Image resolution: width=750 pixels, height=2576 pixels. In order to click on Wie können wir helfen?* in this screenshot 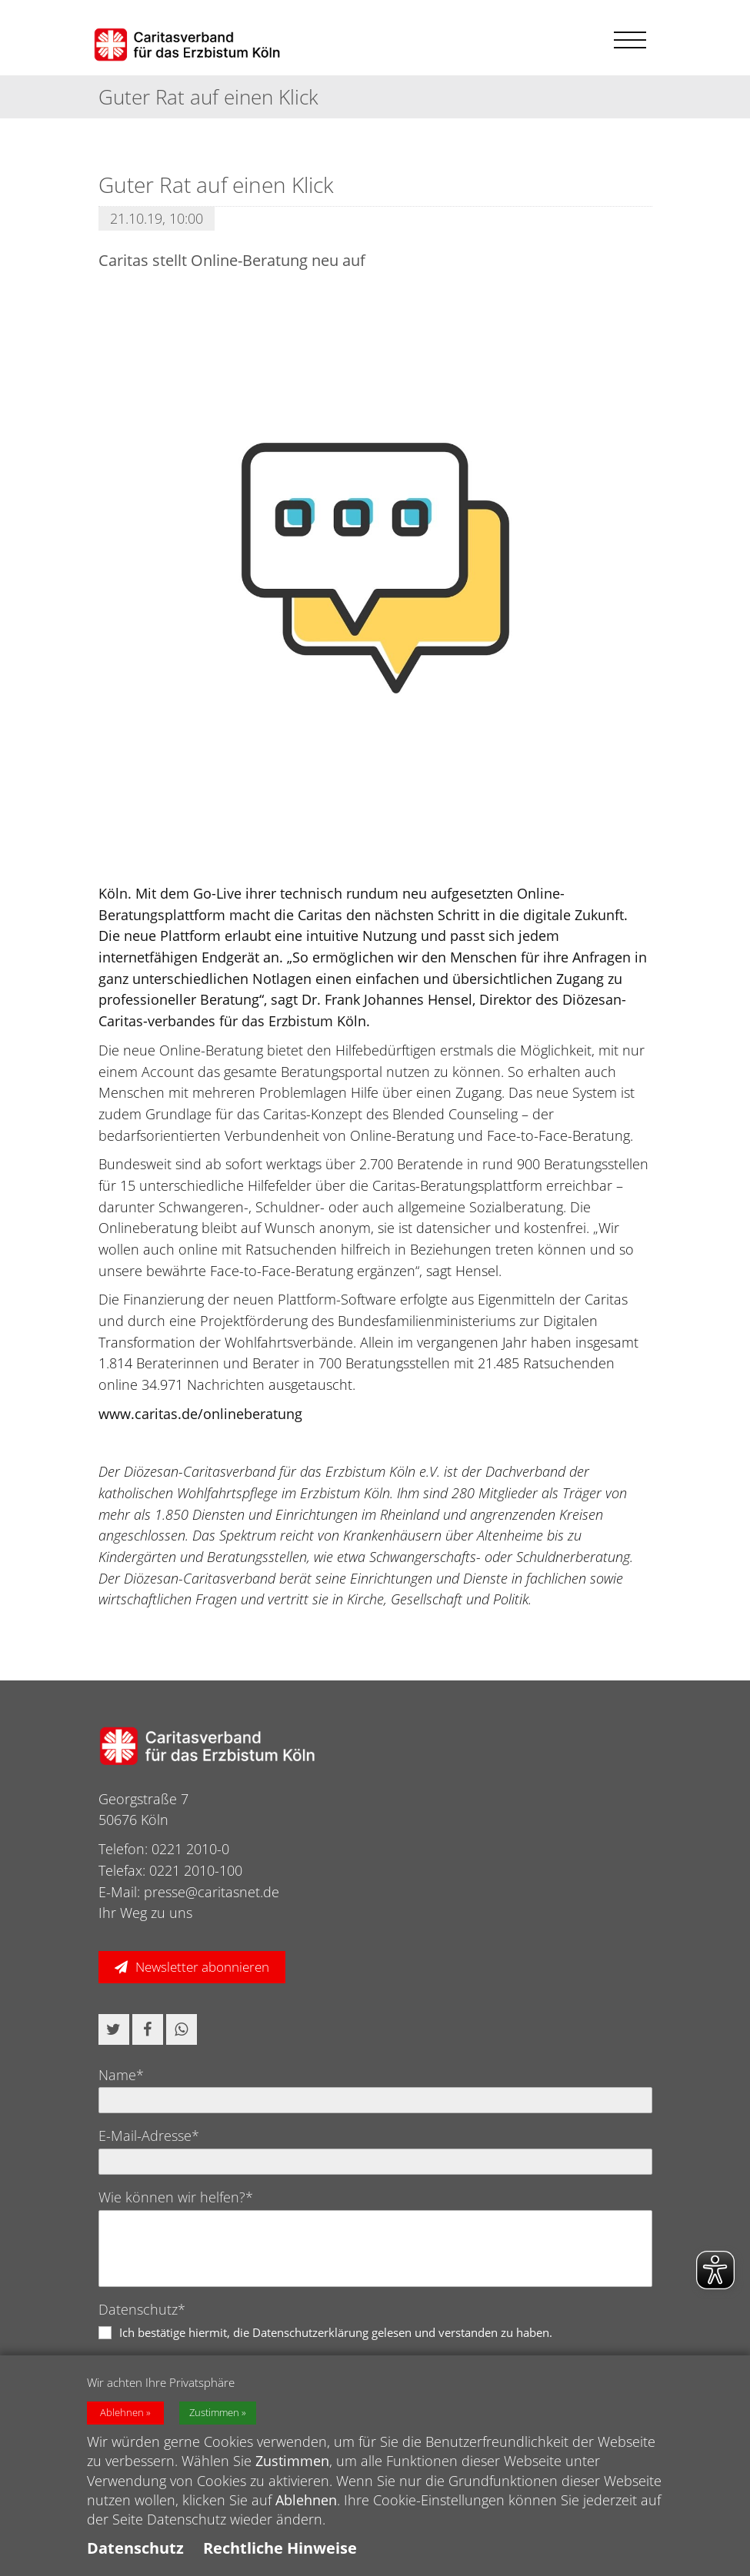, I will do `click(175, 2197)`.